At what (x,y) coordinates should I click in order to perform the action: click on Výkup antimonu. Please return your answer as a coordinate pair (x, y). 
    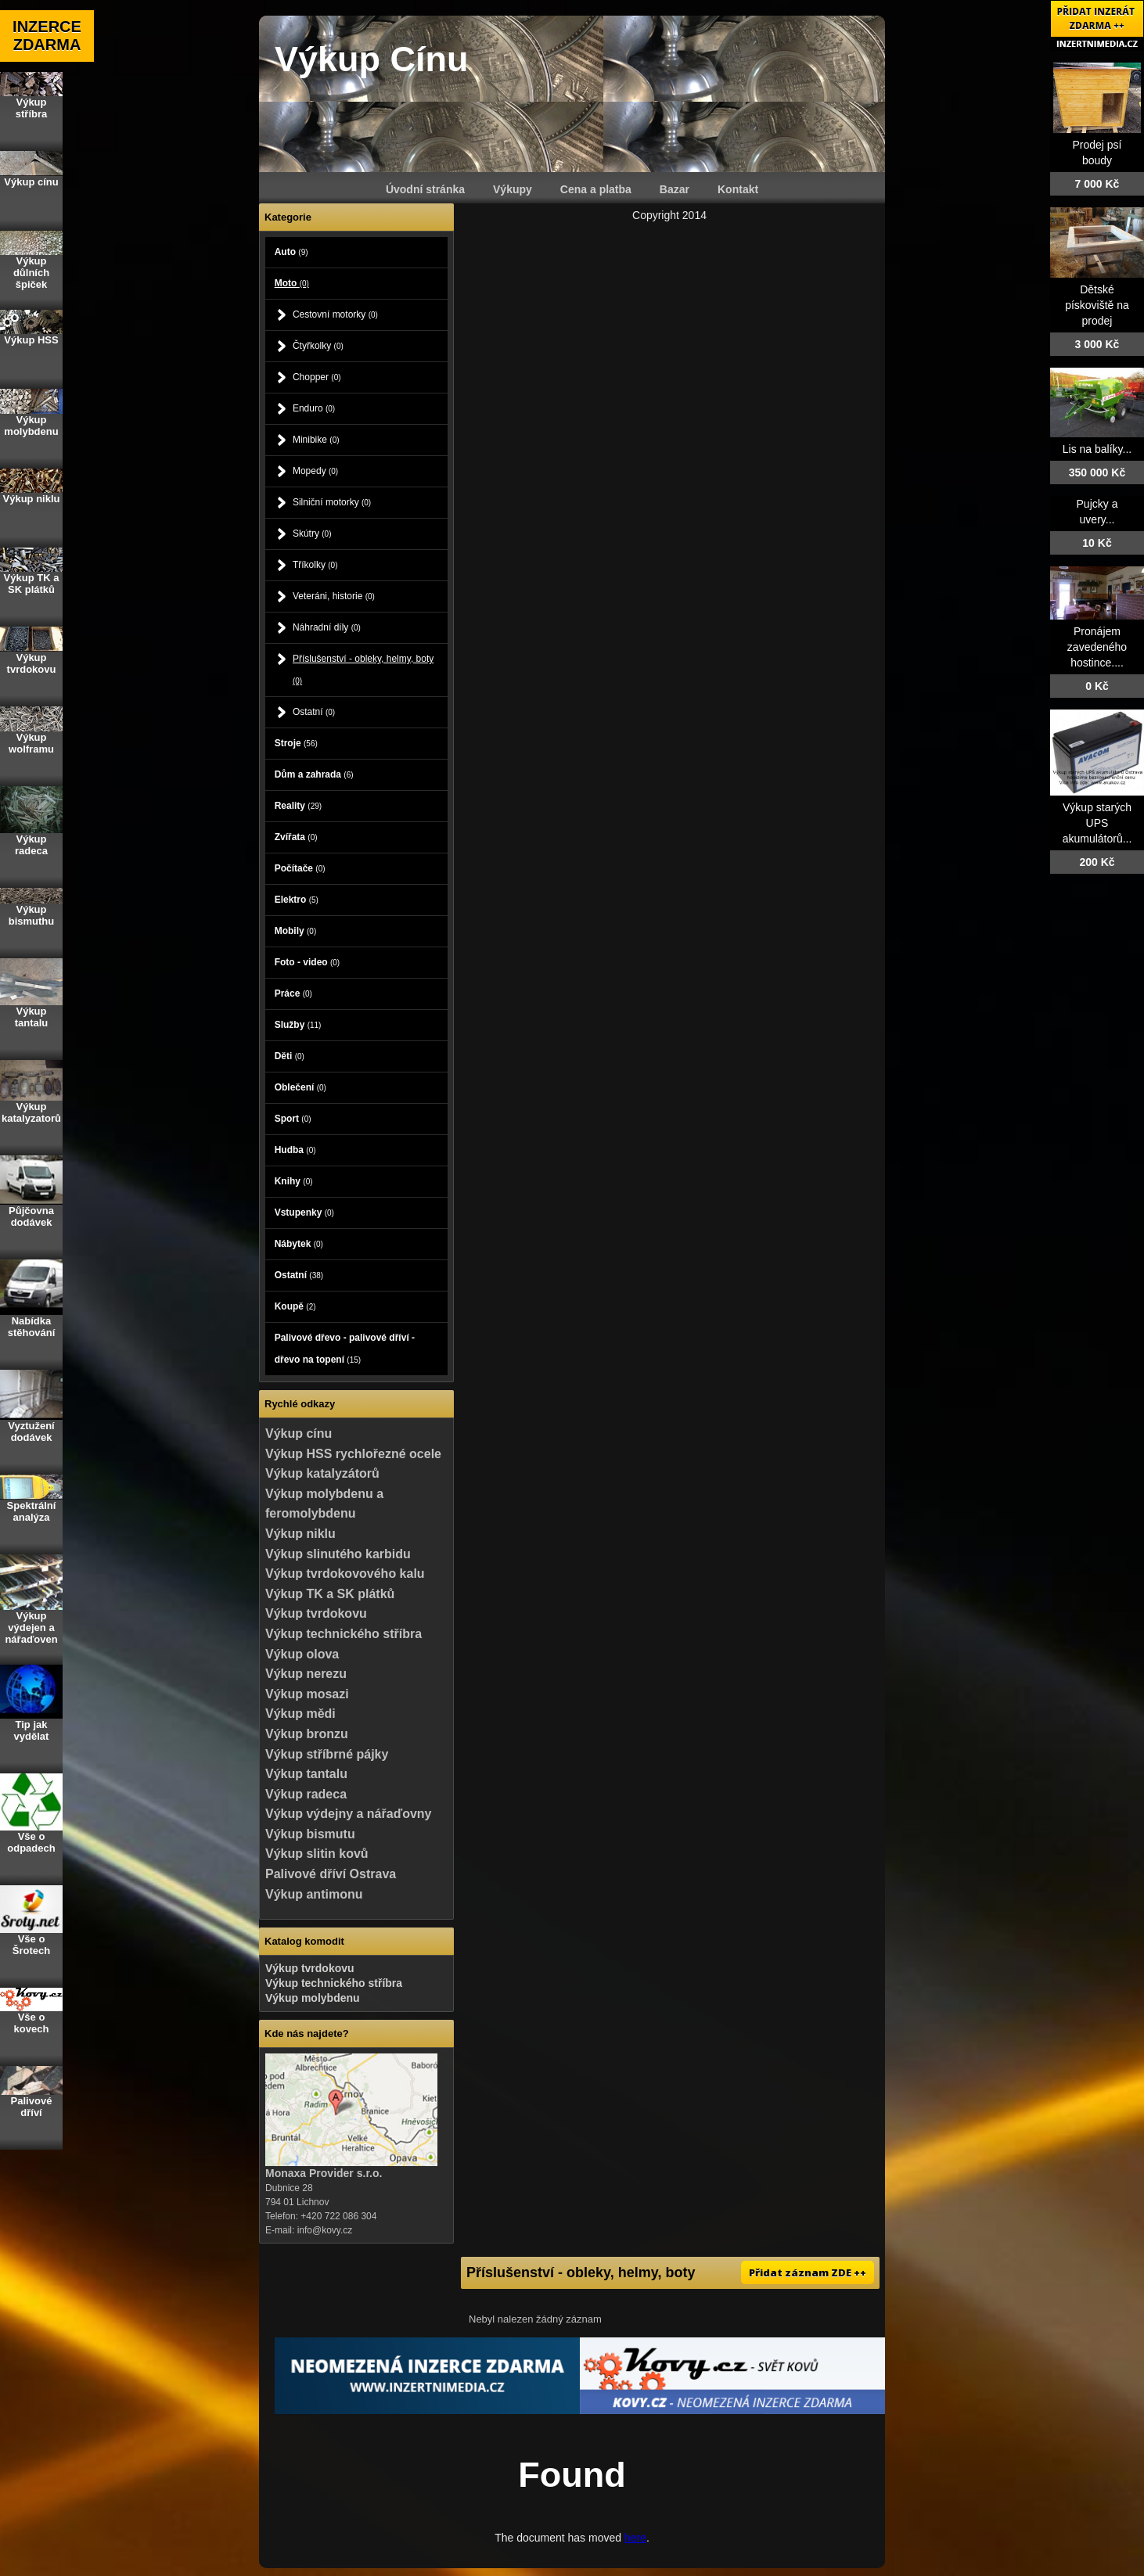
    Looking at the image, I should click on (313, 1894).